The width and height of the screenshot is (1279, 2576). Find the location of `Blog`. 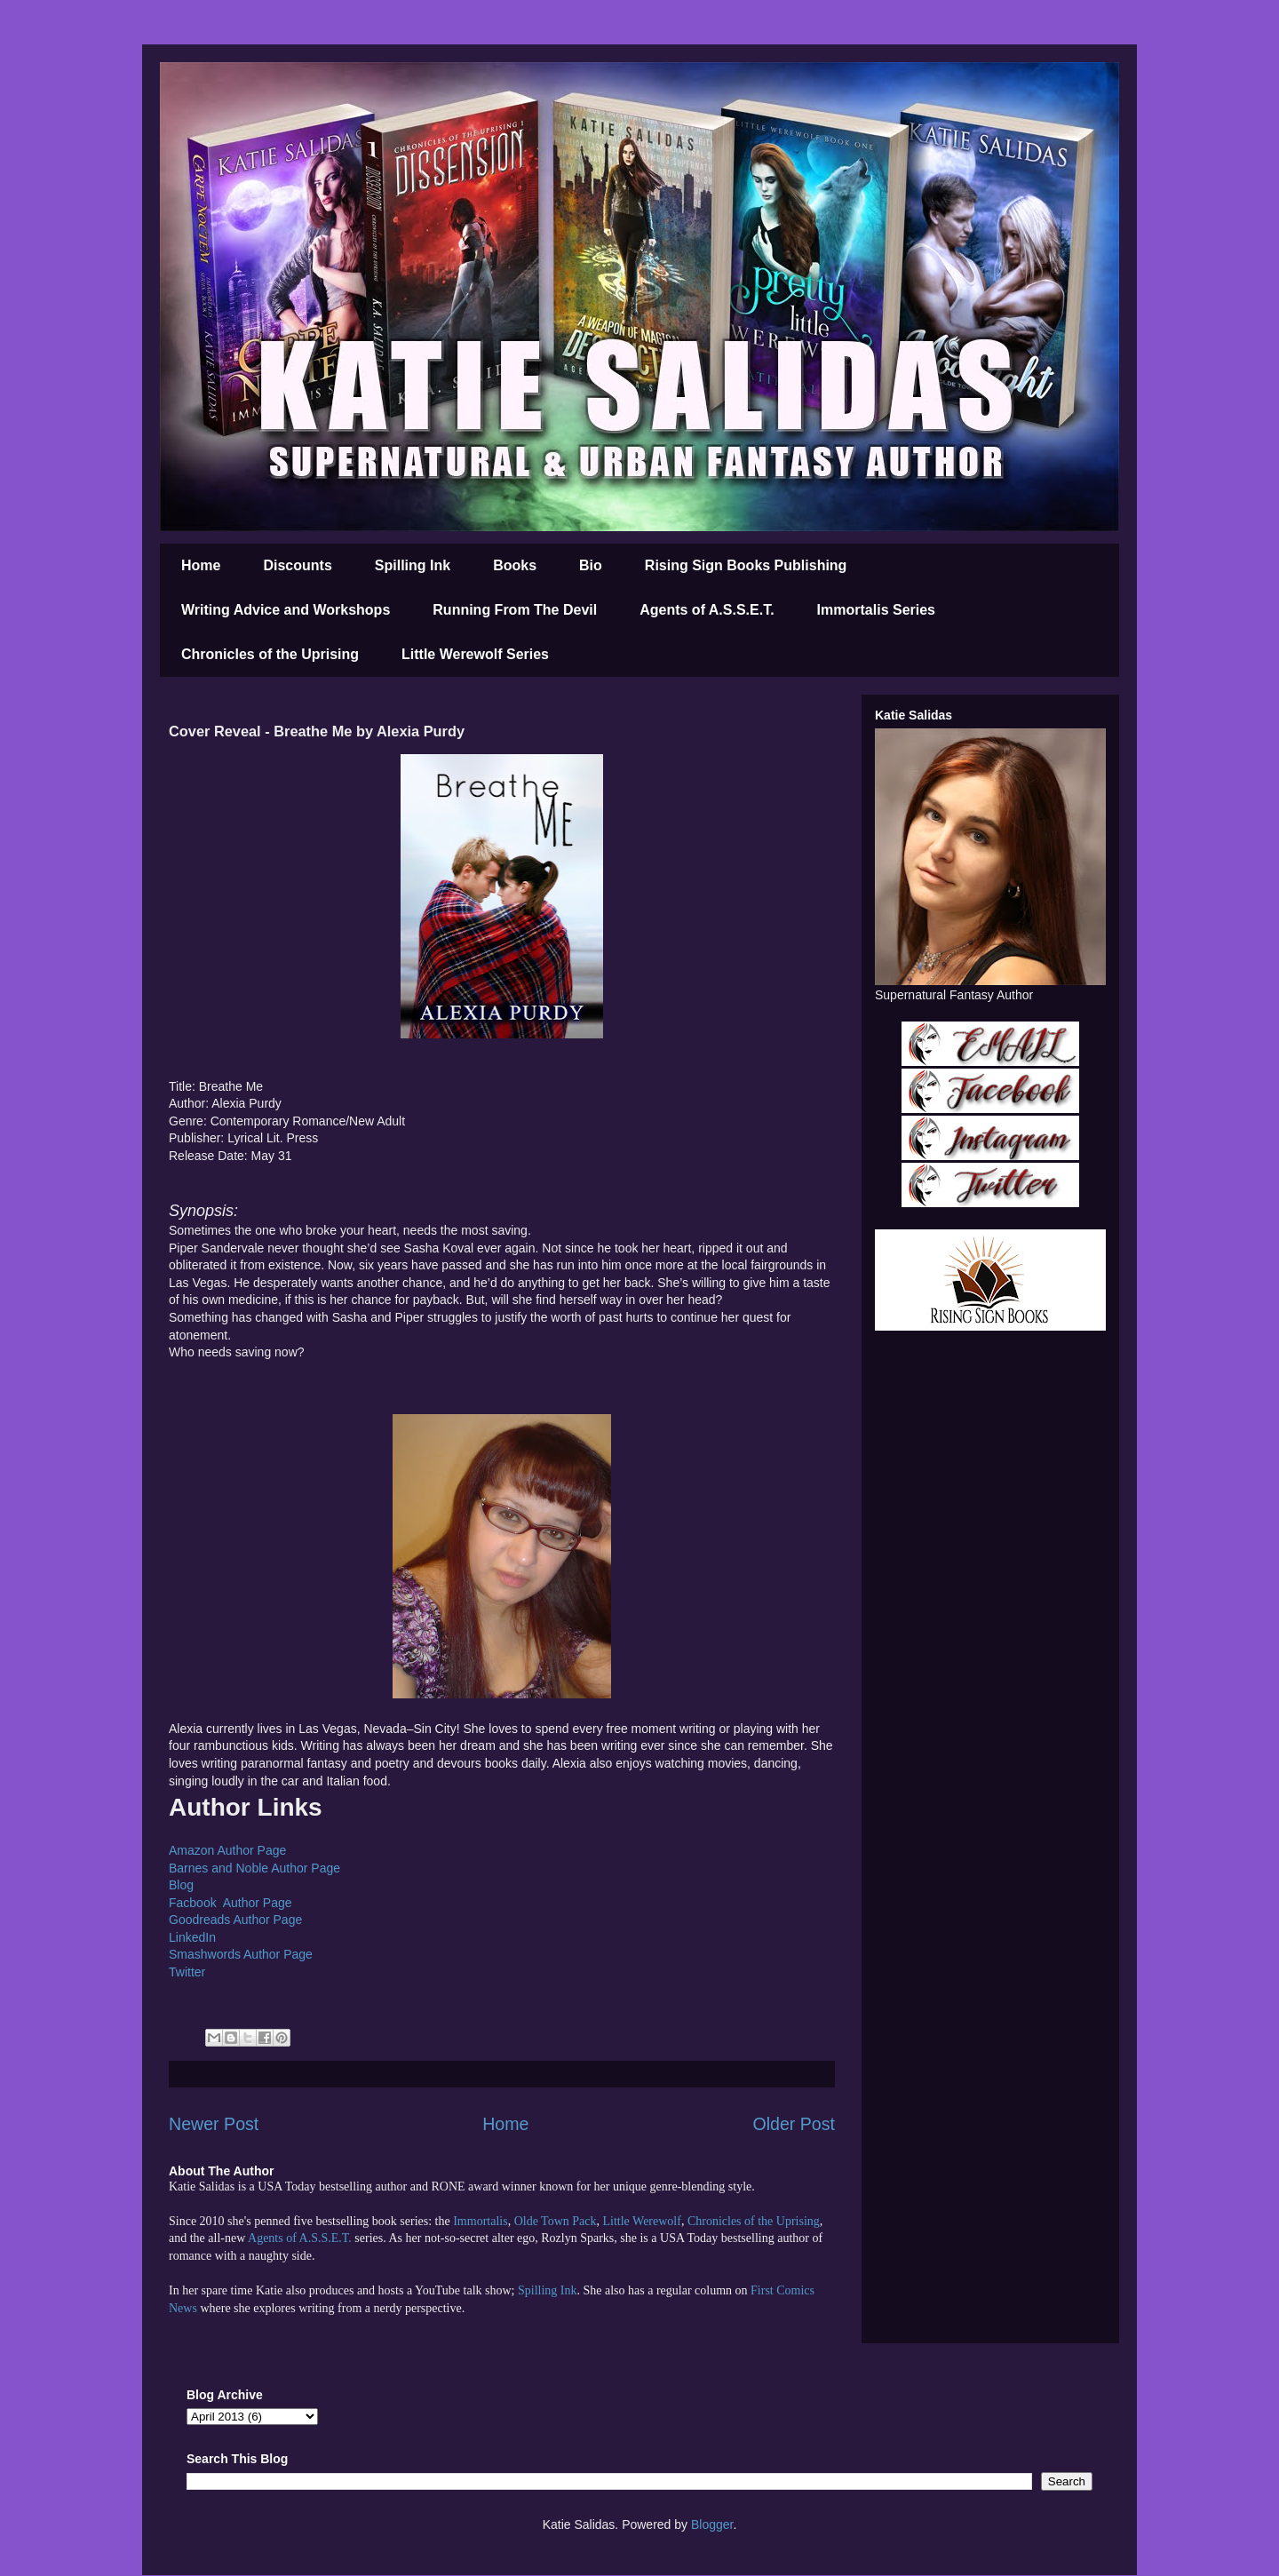

Blog is located at coordinates (181, 1885).